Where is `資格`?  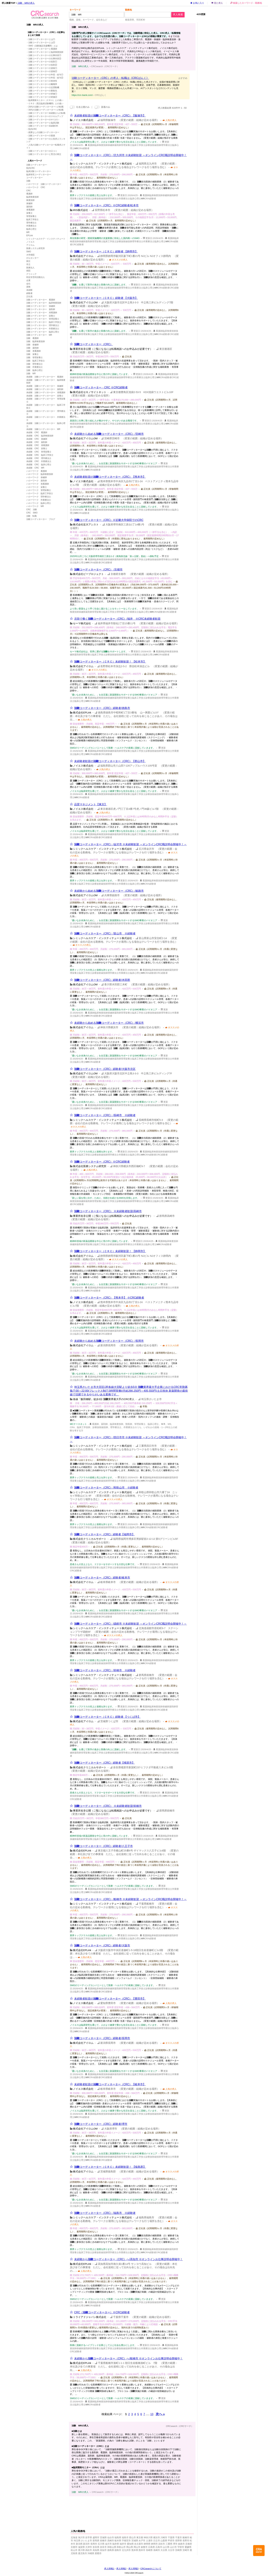 資格 is located at coordinates (28, 287).